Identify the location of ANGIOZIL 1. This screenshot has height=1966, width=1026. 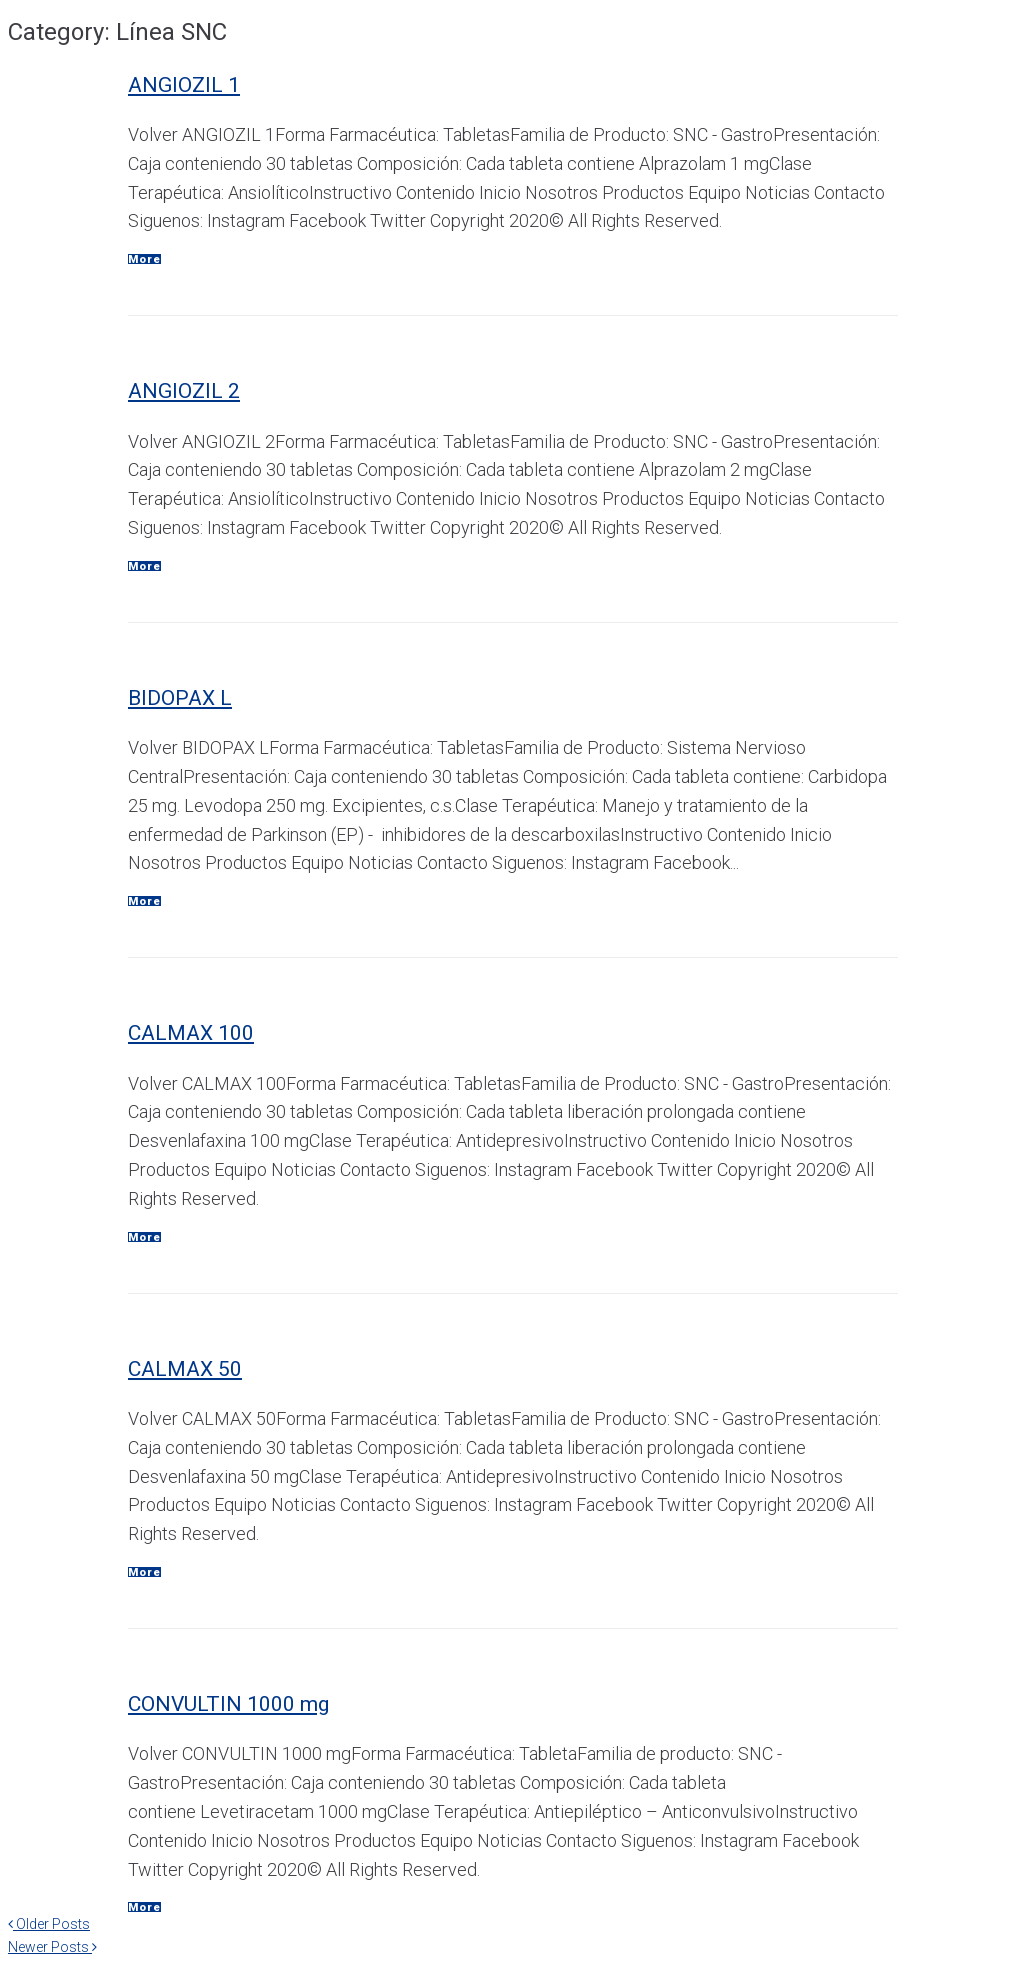
(184, 85).